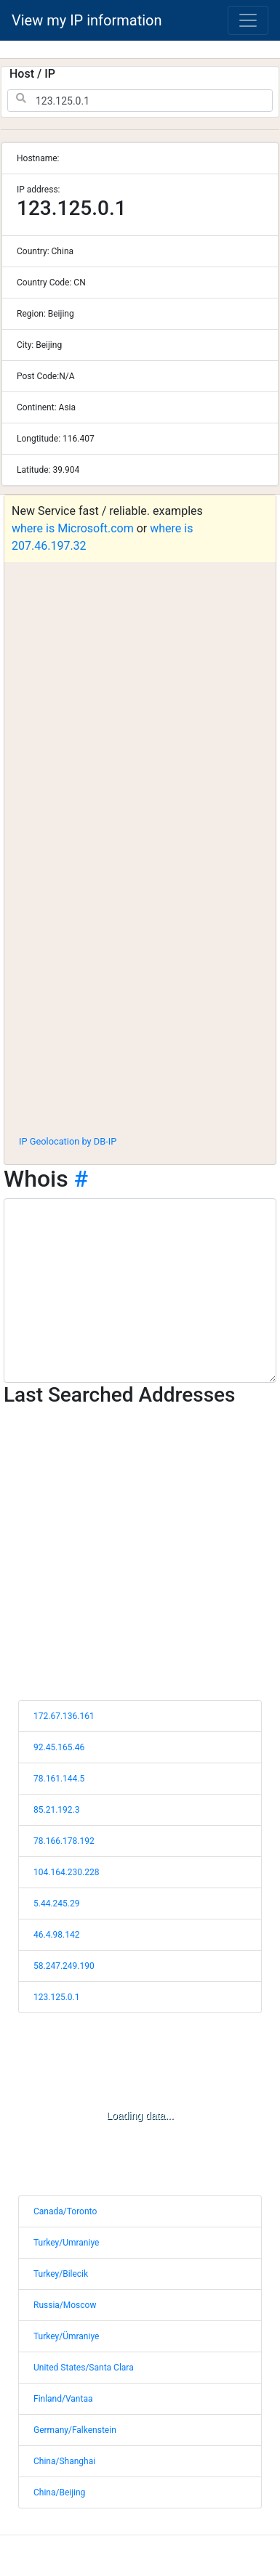 Image resolution: width=280 pixels, height=2576 pixels. I want to click on 85.21.192.3, so click(56, 1810).